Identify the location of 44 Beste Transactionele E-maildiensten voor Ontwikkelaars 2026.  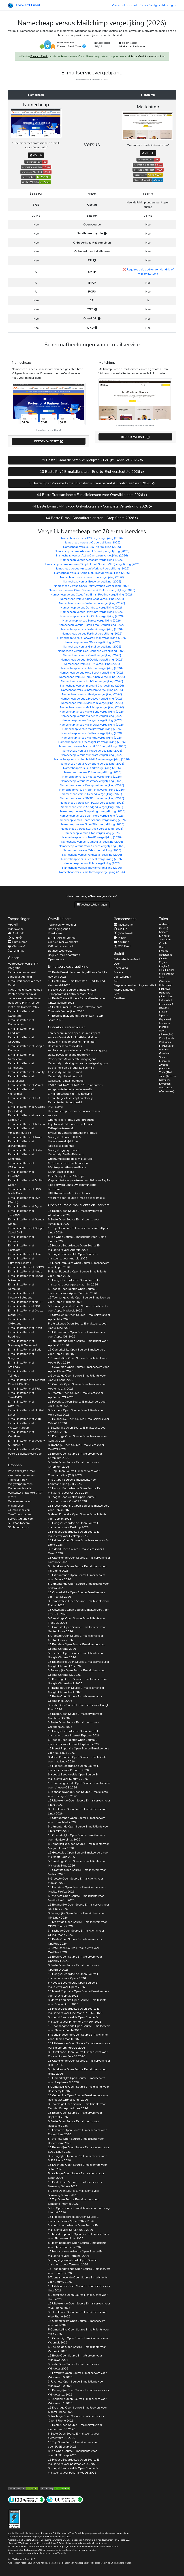
(92, 494).